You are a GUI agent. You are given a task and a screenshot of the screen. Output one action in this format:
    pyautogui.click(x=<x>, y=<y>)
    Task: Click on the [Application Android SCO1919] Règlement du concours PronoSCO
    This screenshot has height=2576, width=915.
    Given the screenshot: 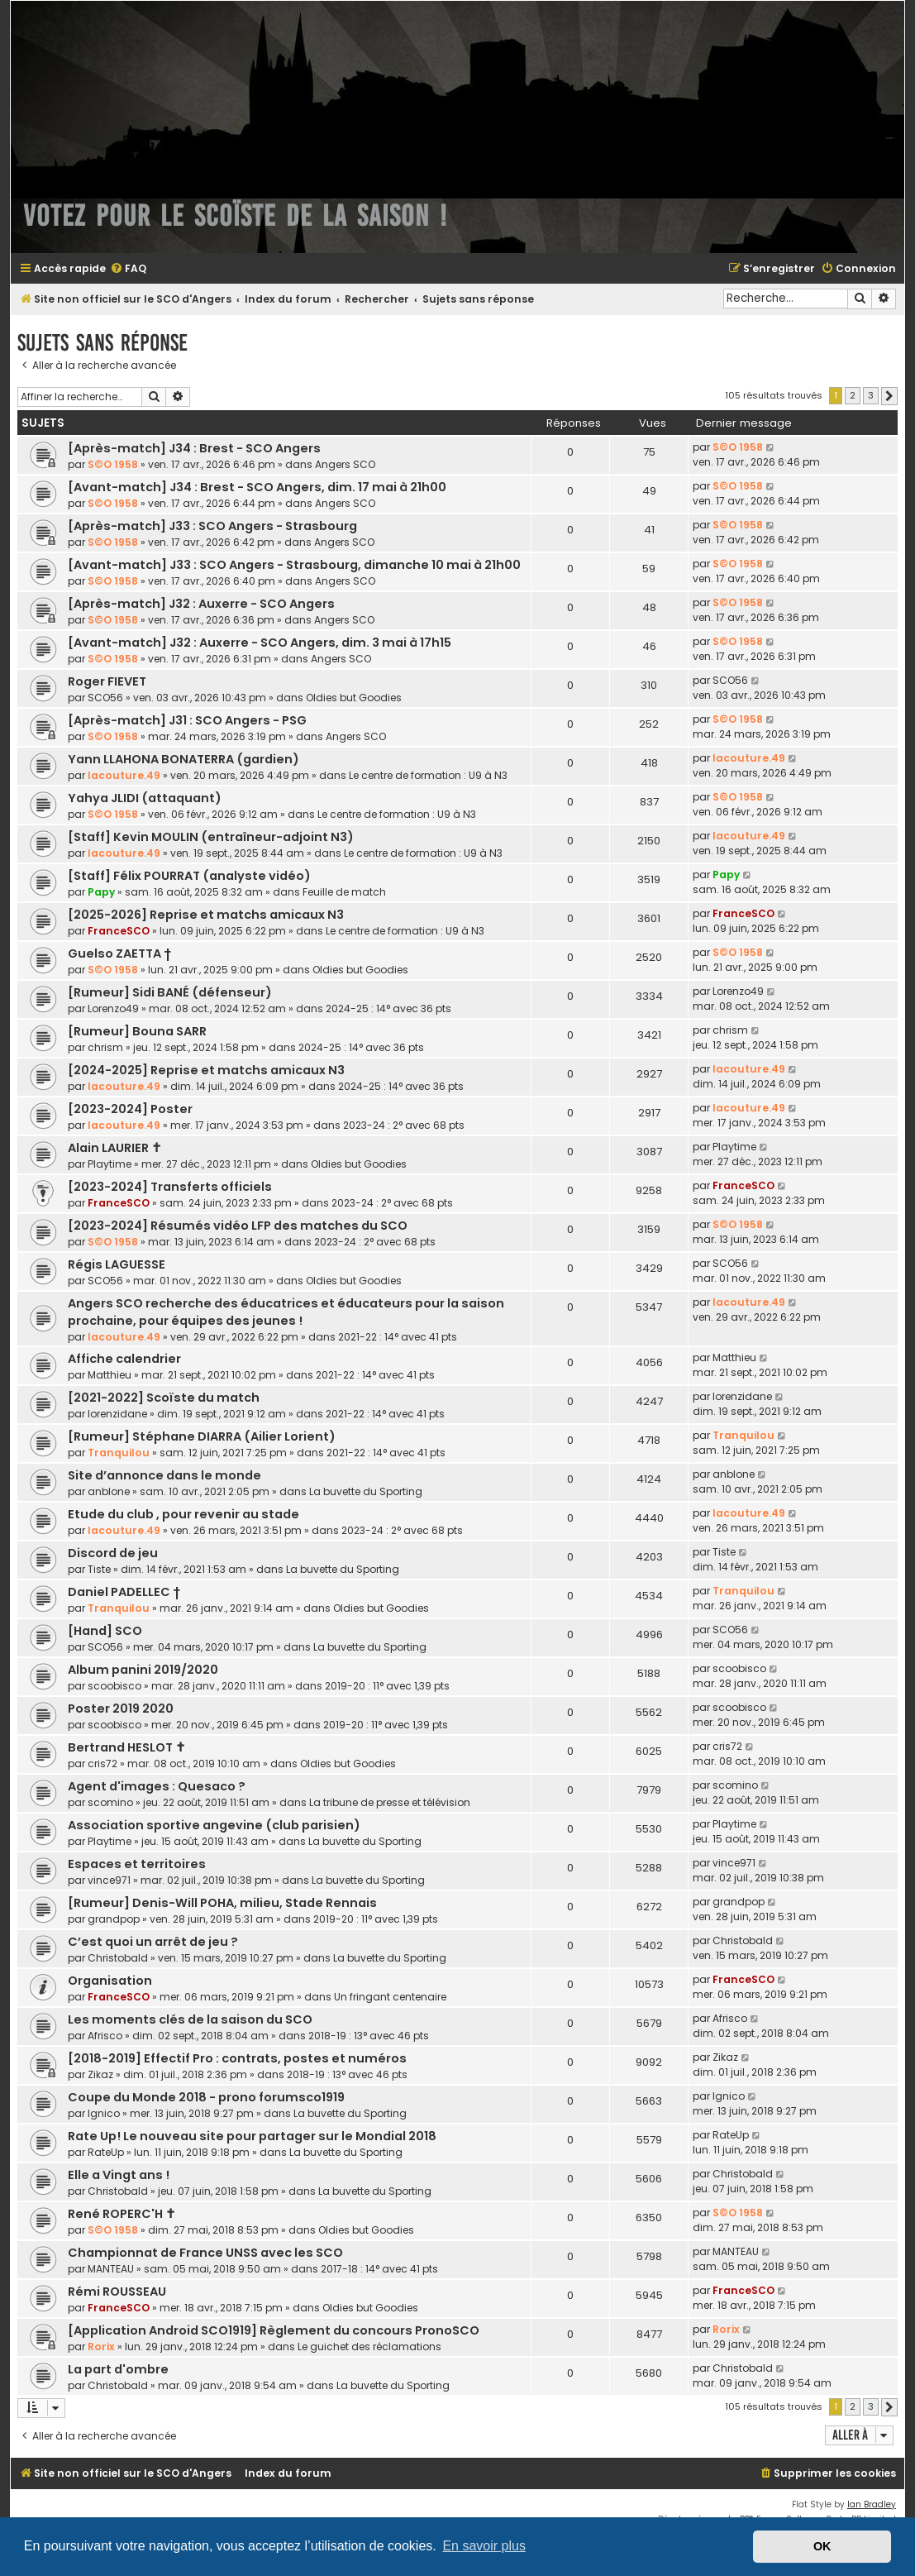 What is the action you would take?
    pyautogui.click(x=273, y=2330)
    